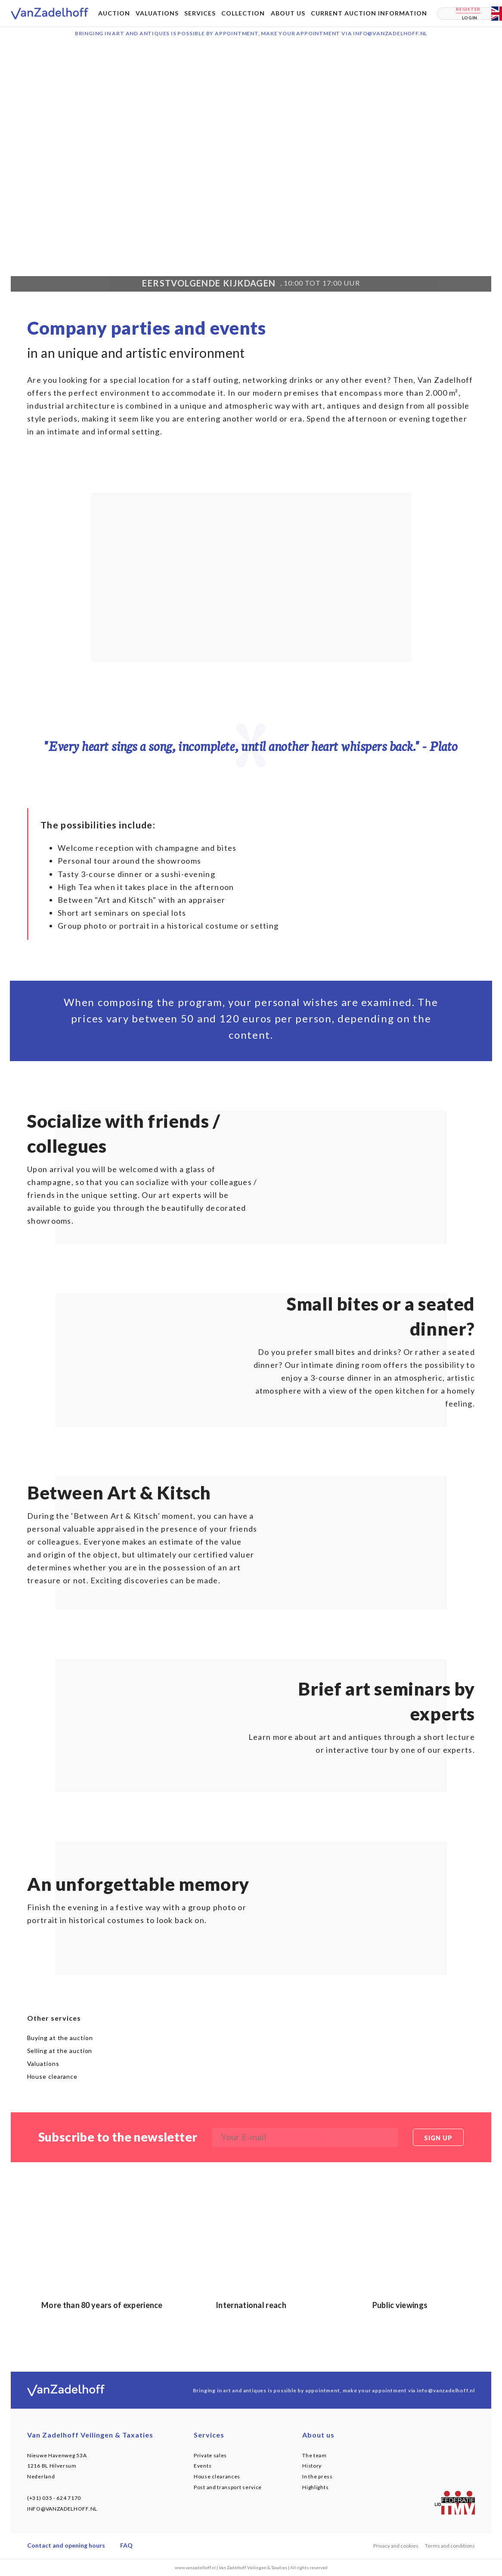 This screenshot has width=502, height=2576. What do you see at coordinates (315, 2487) in the screenshot?
I see `Highlights` at bounding box center [315, 2487].